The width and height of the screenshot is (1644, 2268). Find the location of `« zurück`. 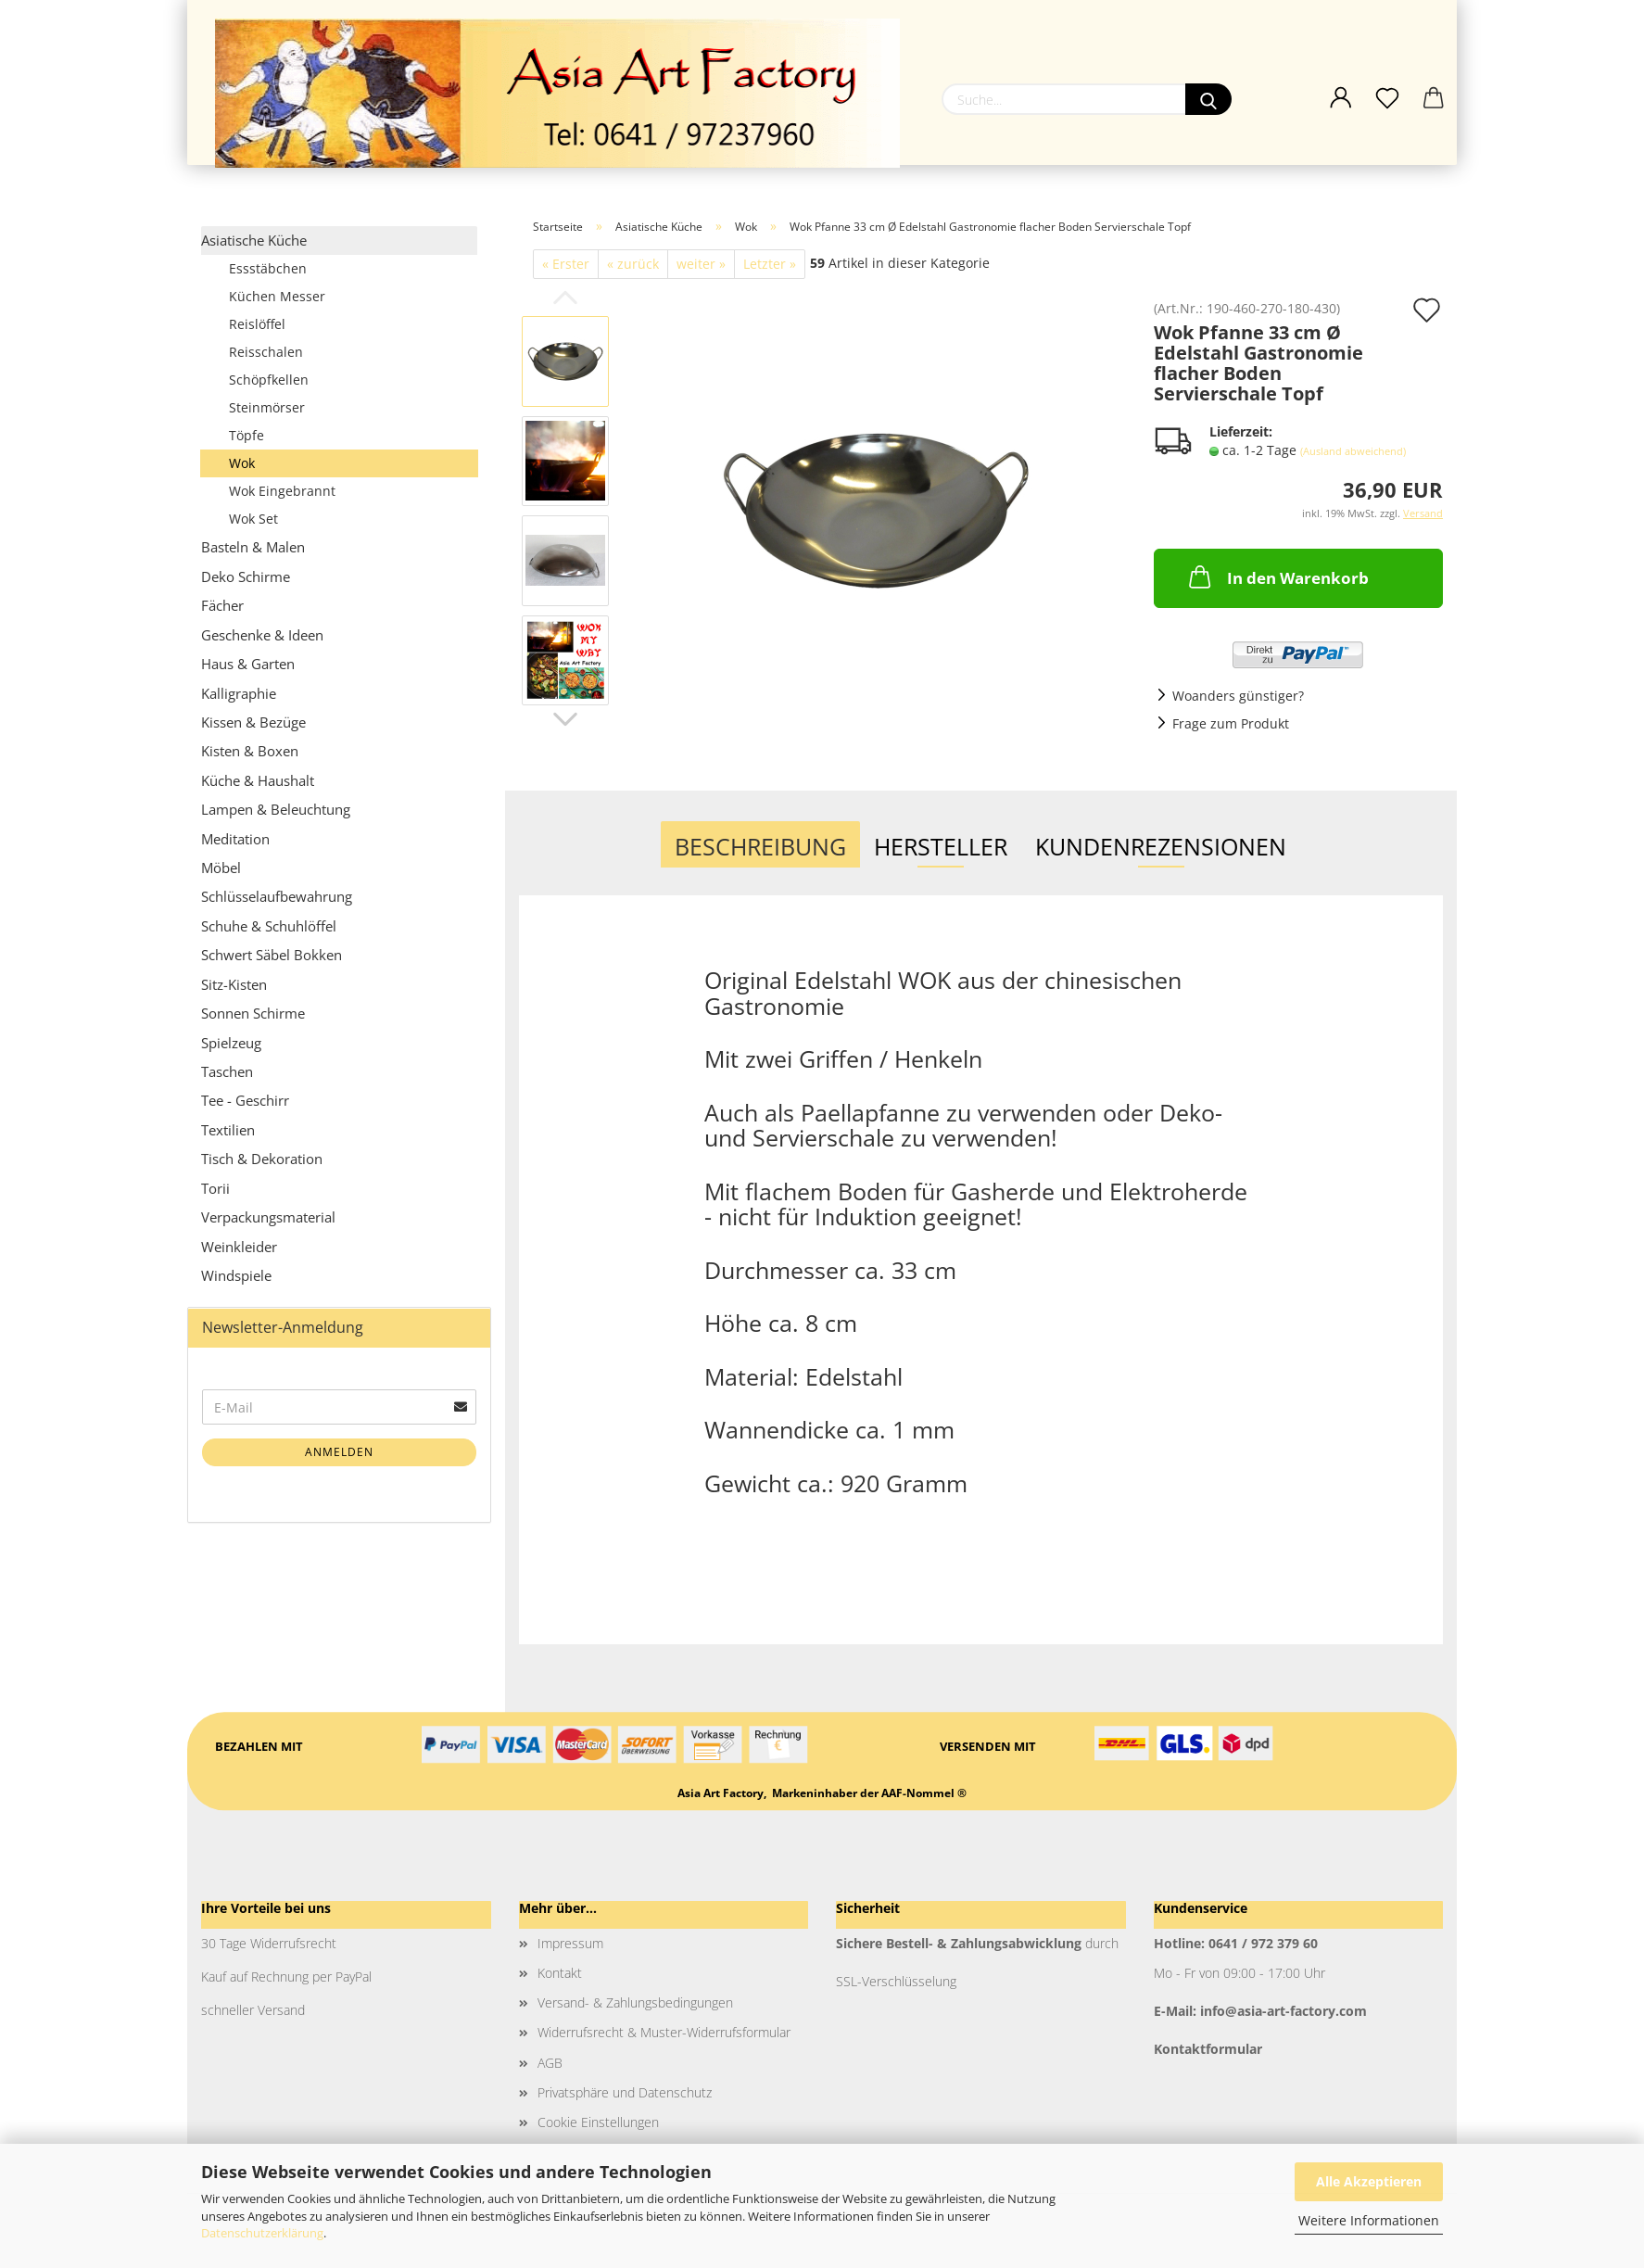

« zurück is located at coordinates (633, 263).